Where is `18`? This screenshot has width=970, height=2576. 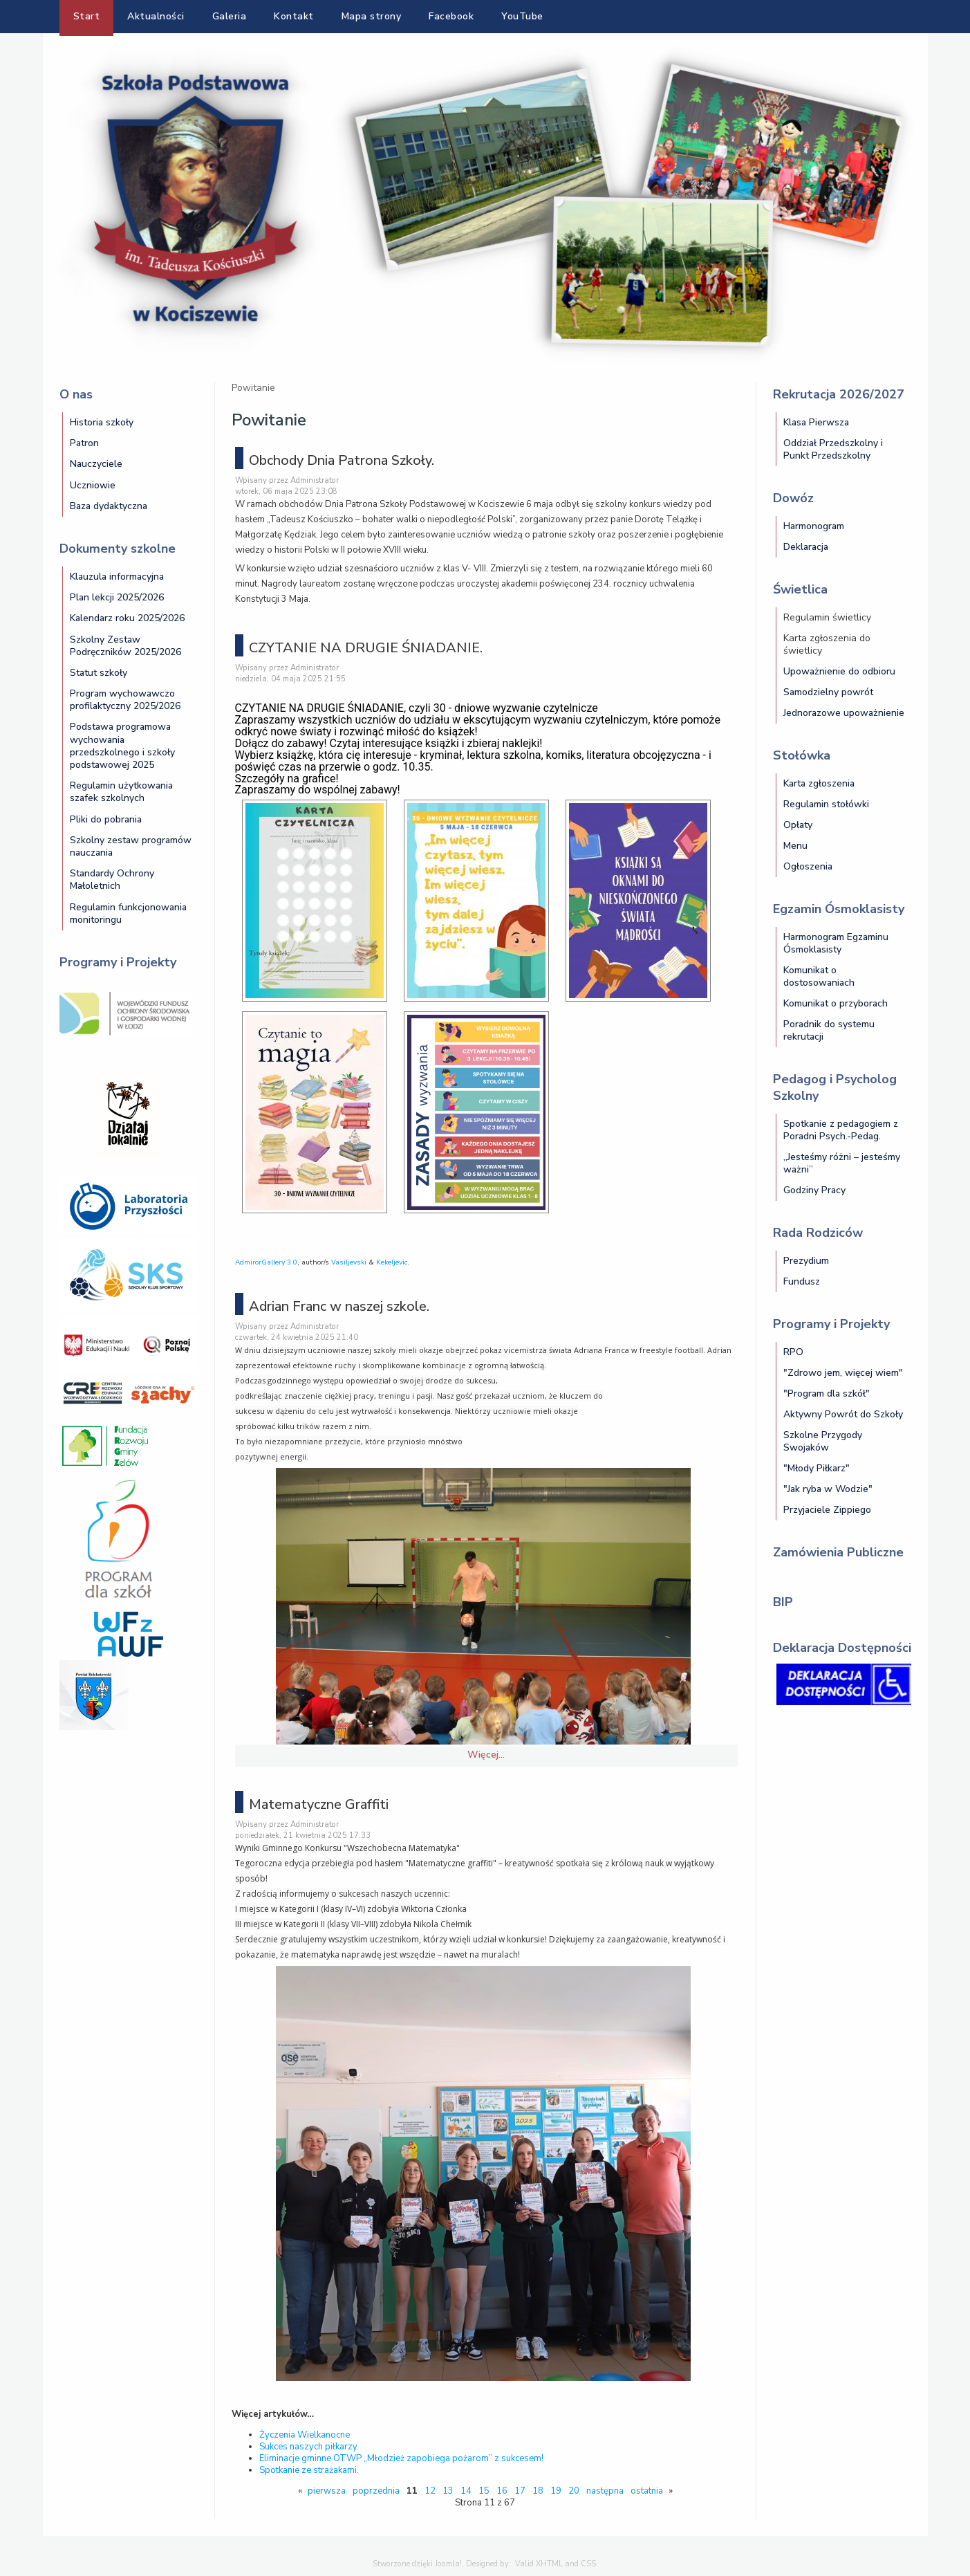 18 is located at coordinates (537, 2491).